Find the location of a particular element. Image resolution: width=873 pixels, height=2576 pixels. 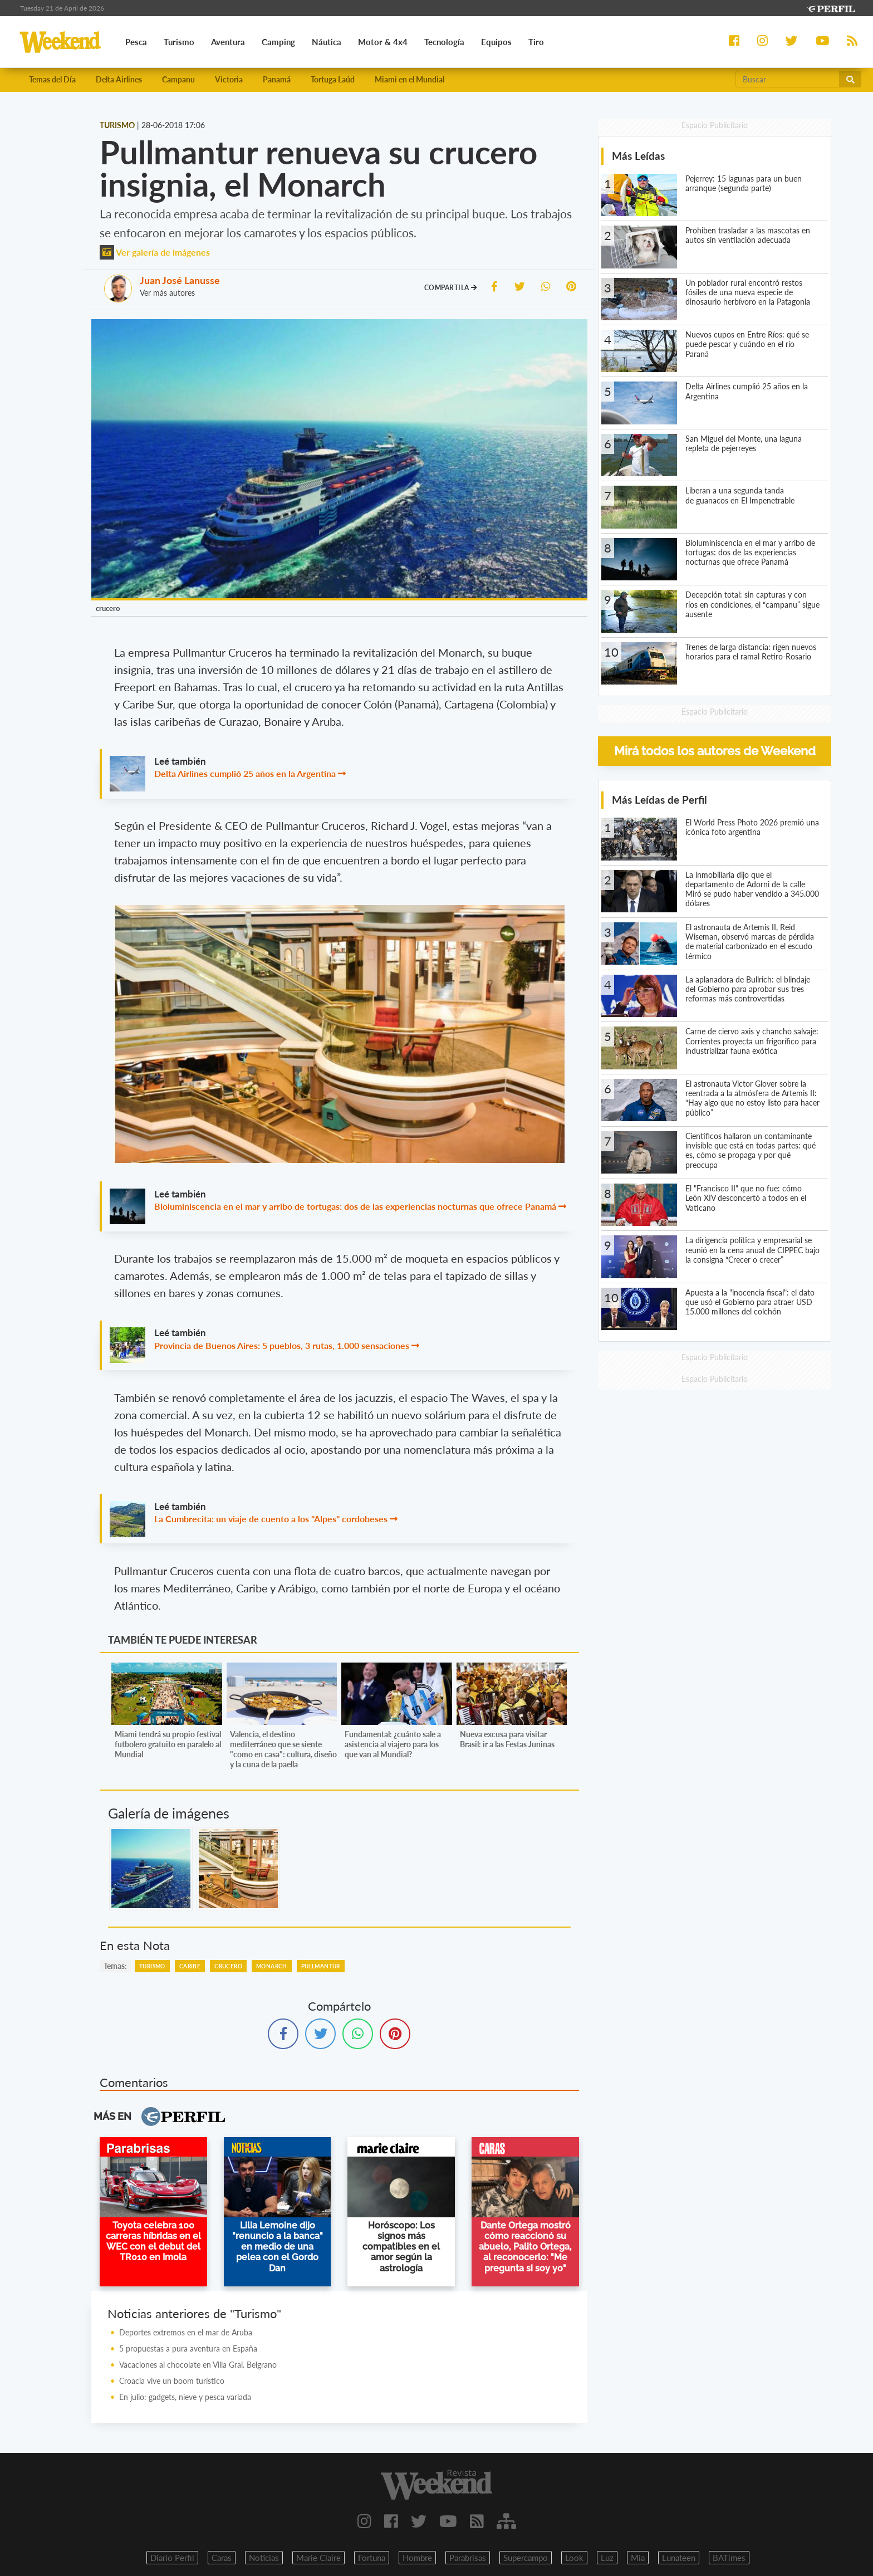

Mia is located at coordinates (638, 2558).